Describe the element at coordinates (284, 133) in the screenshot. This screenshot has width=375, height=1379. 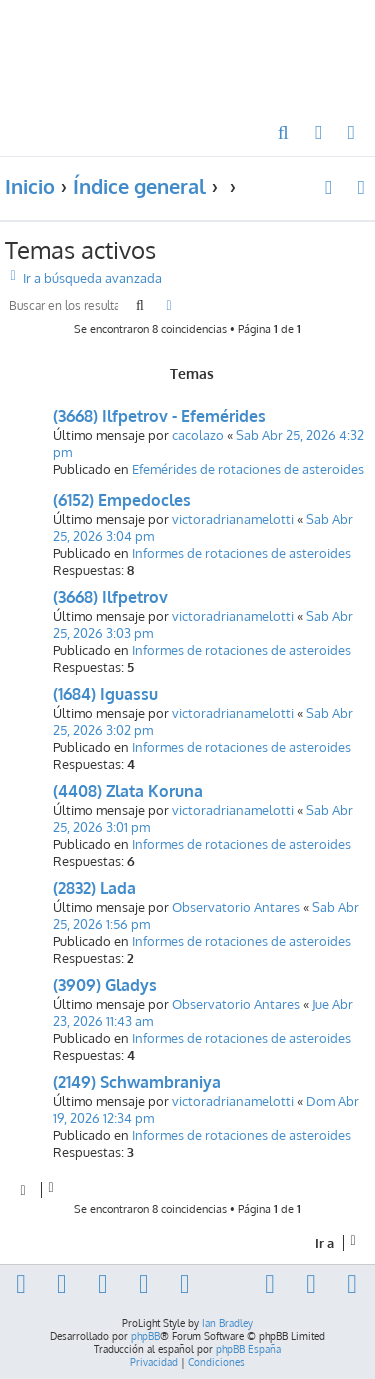
I see `[menuitem]` at that location.